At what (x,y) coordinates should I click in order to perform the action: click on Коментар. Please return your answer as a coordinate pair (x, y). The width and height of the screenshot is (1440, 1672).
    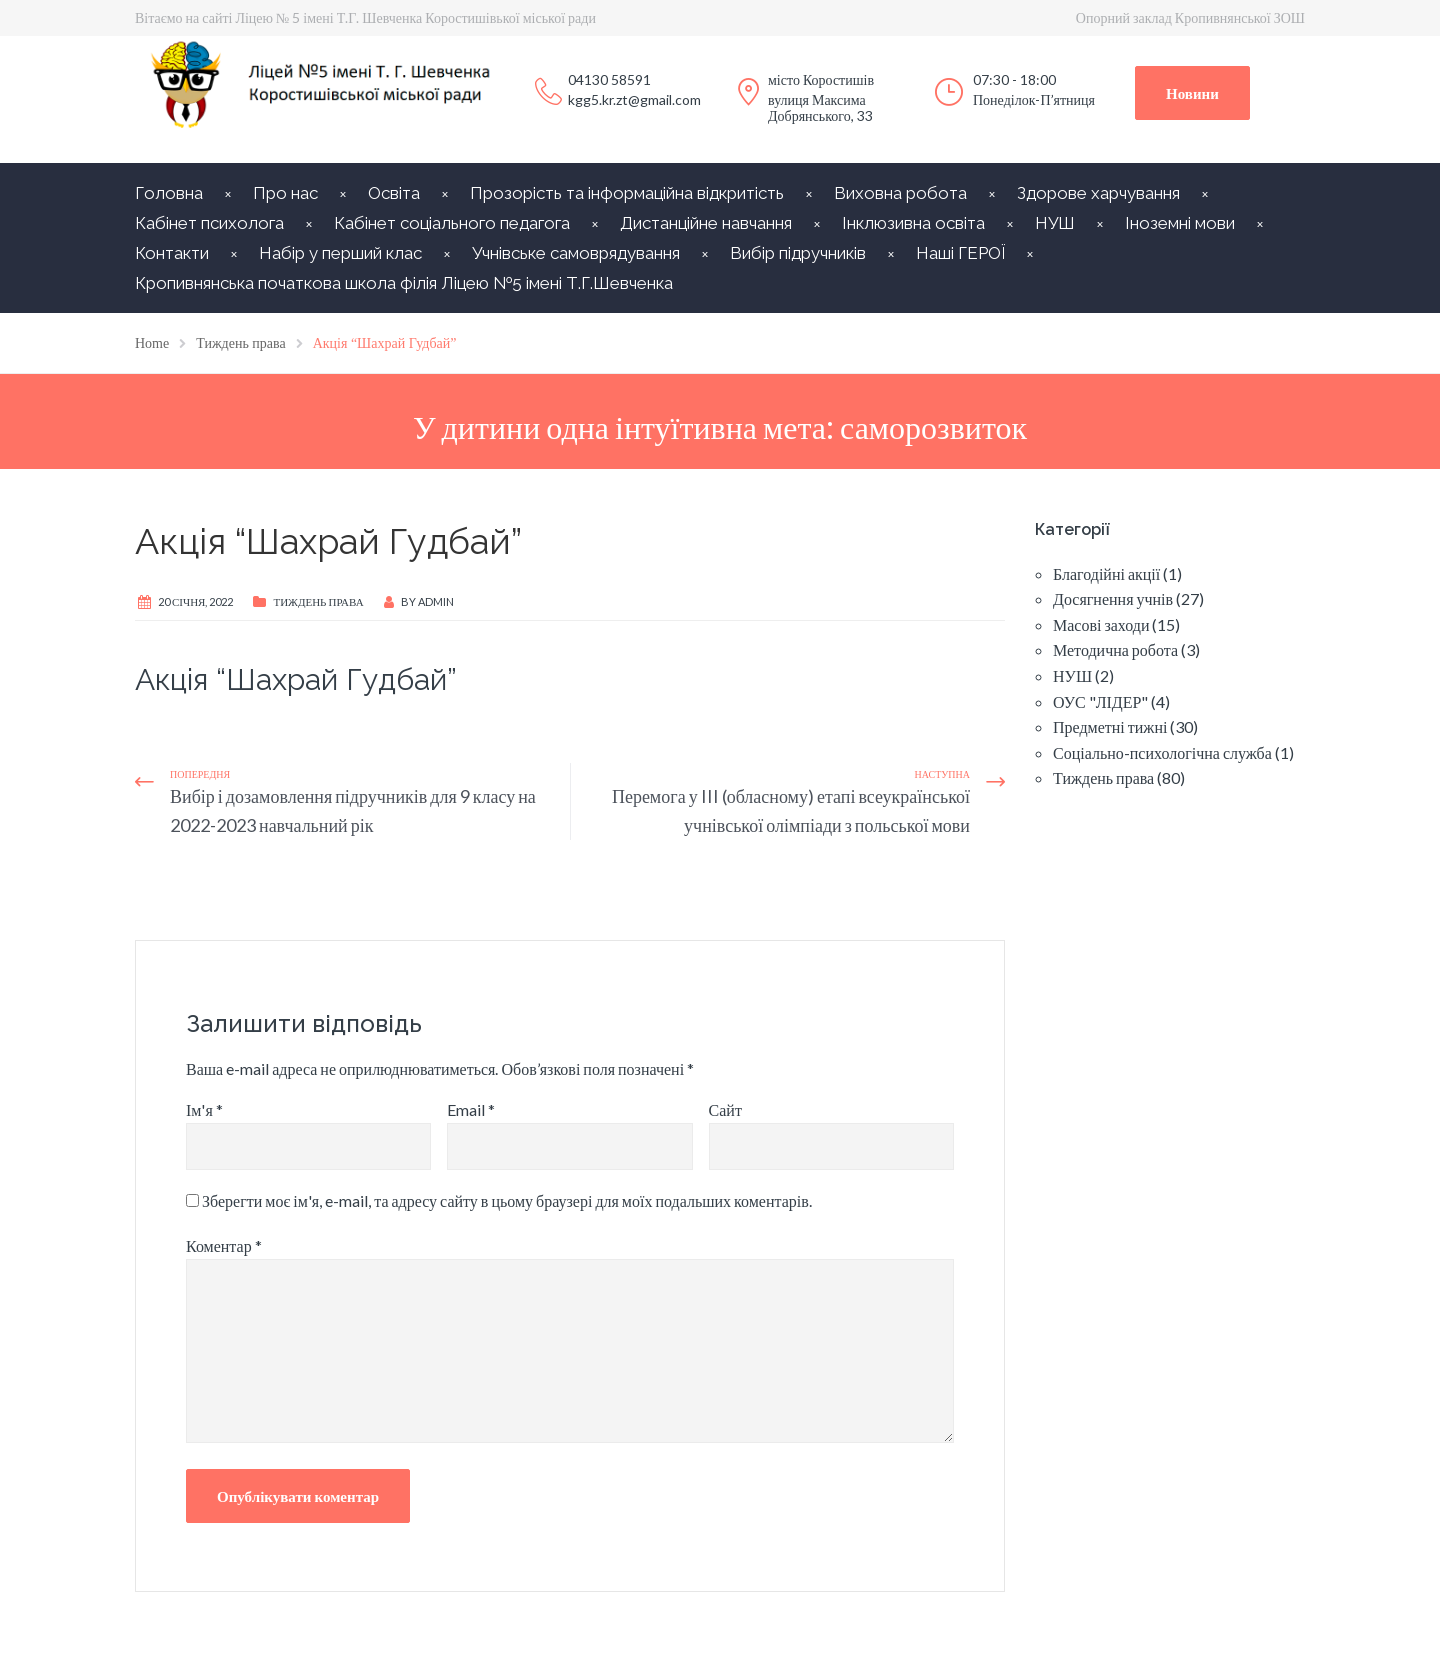
    Looking at the image, I should click on (224, 1245).